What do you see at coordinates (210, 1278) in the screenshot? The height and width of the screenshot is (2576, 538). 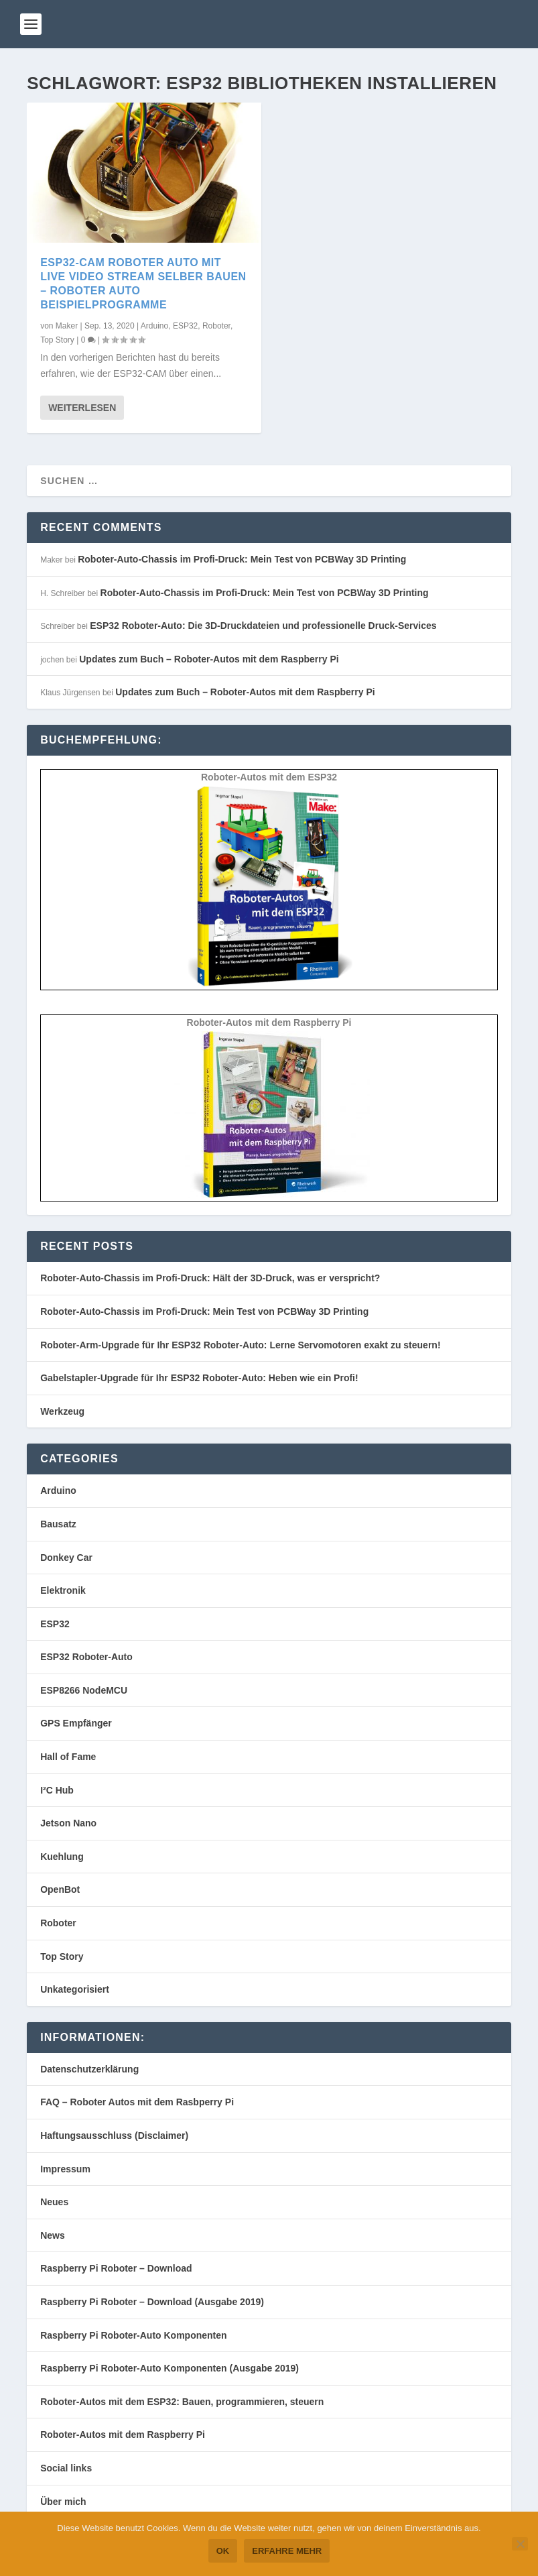 I see `Roboter-Auto-Chassis im Profi-Druck: Hält der 3D-Druck, was er verspricht?` at bounding box center [210, 1278].